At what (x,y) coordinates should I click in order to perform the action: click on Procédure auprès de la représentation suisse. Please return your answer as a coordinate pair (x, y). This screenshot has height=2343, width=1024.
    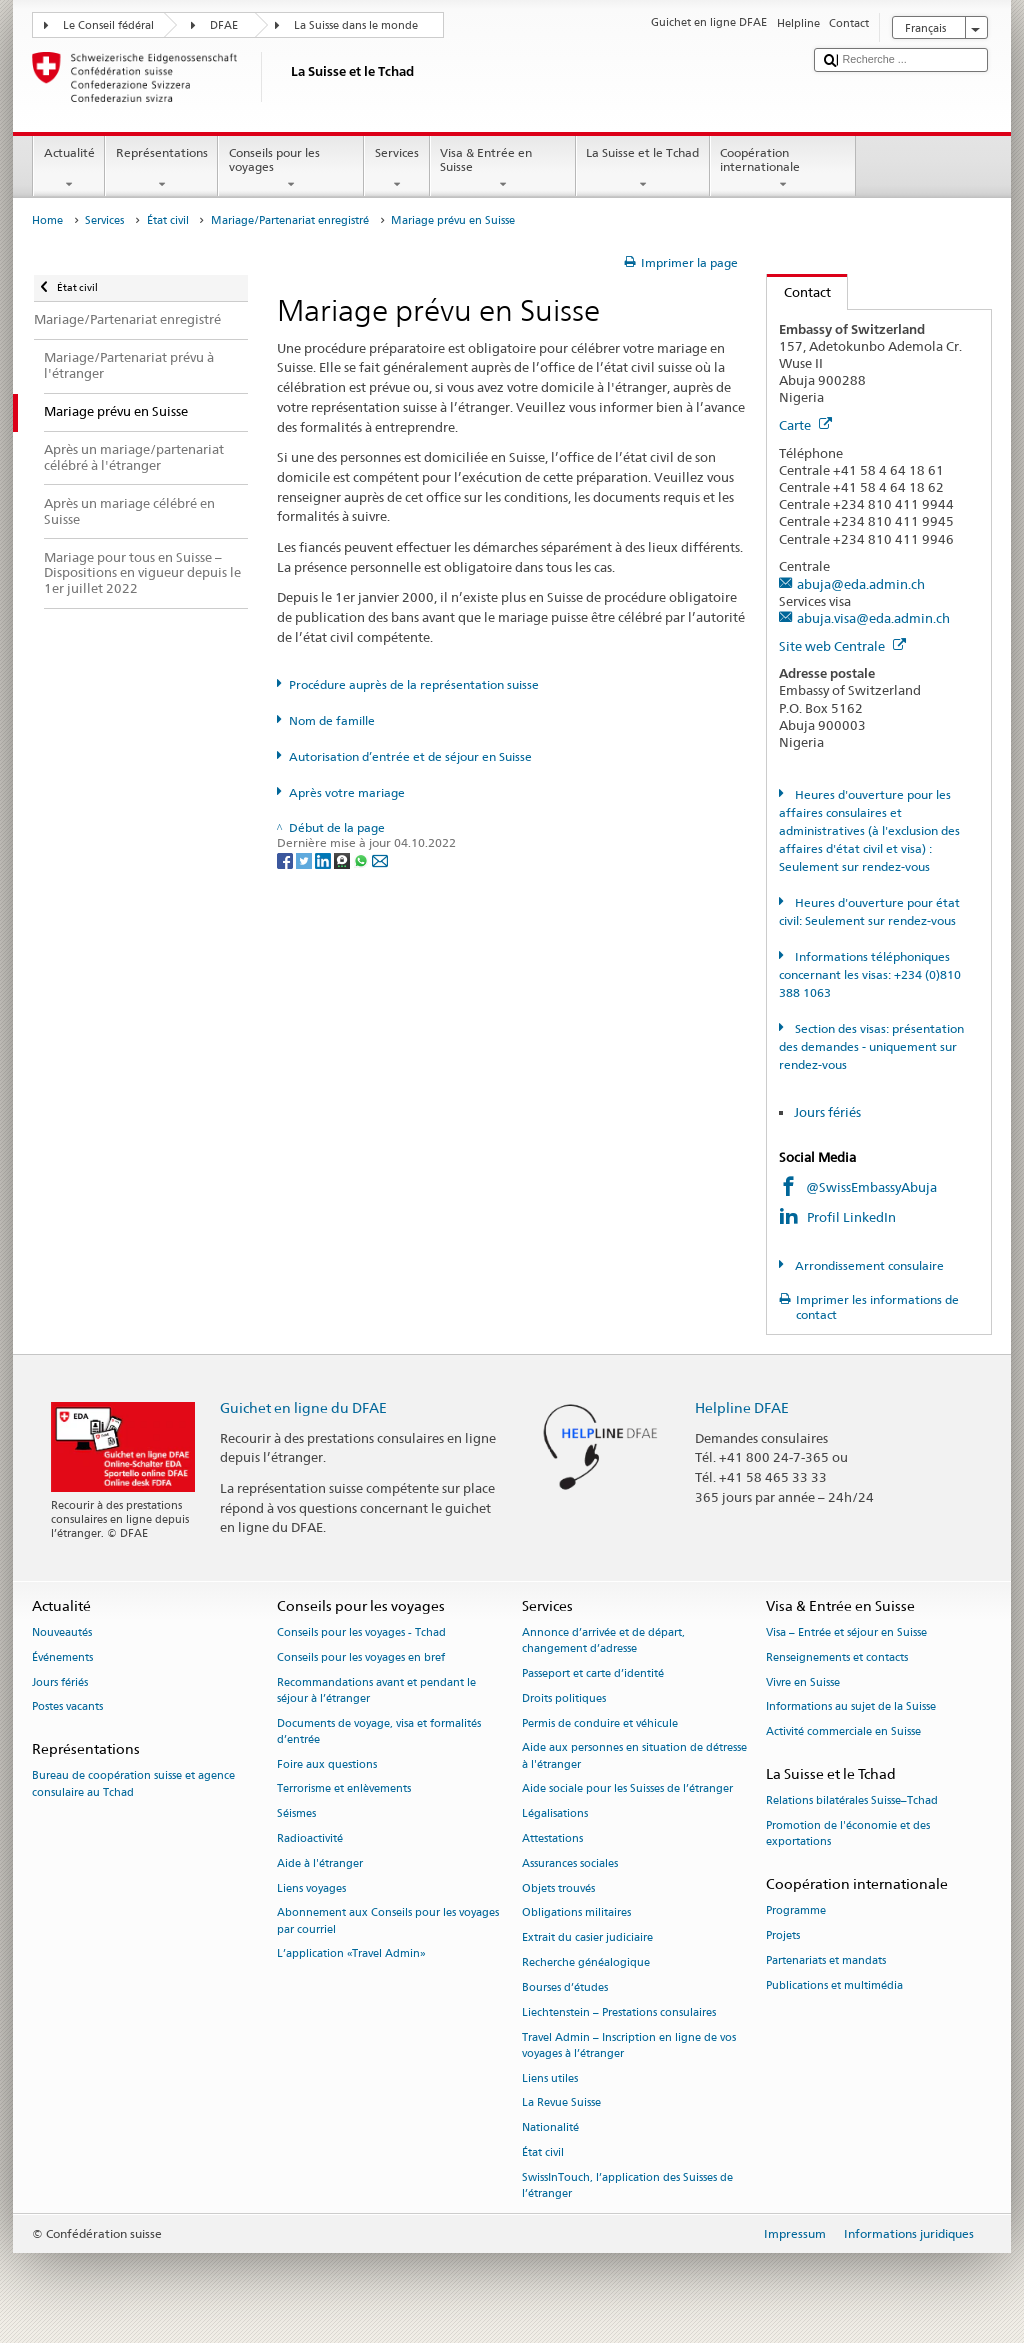
    Looking at the image, I should click on (414, 684).